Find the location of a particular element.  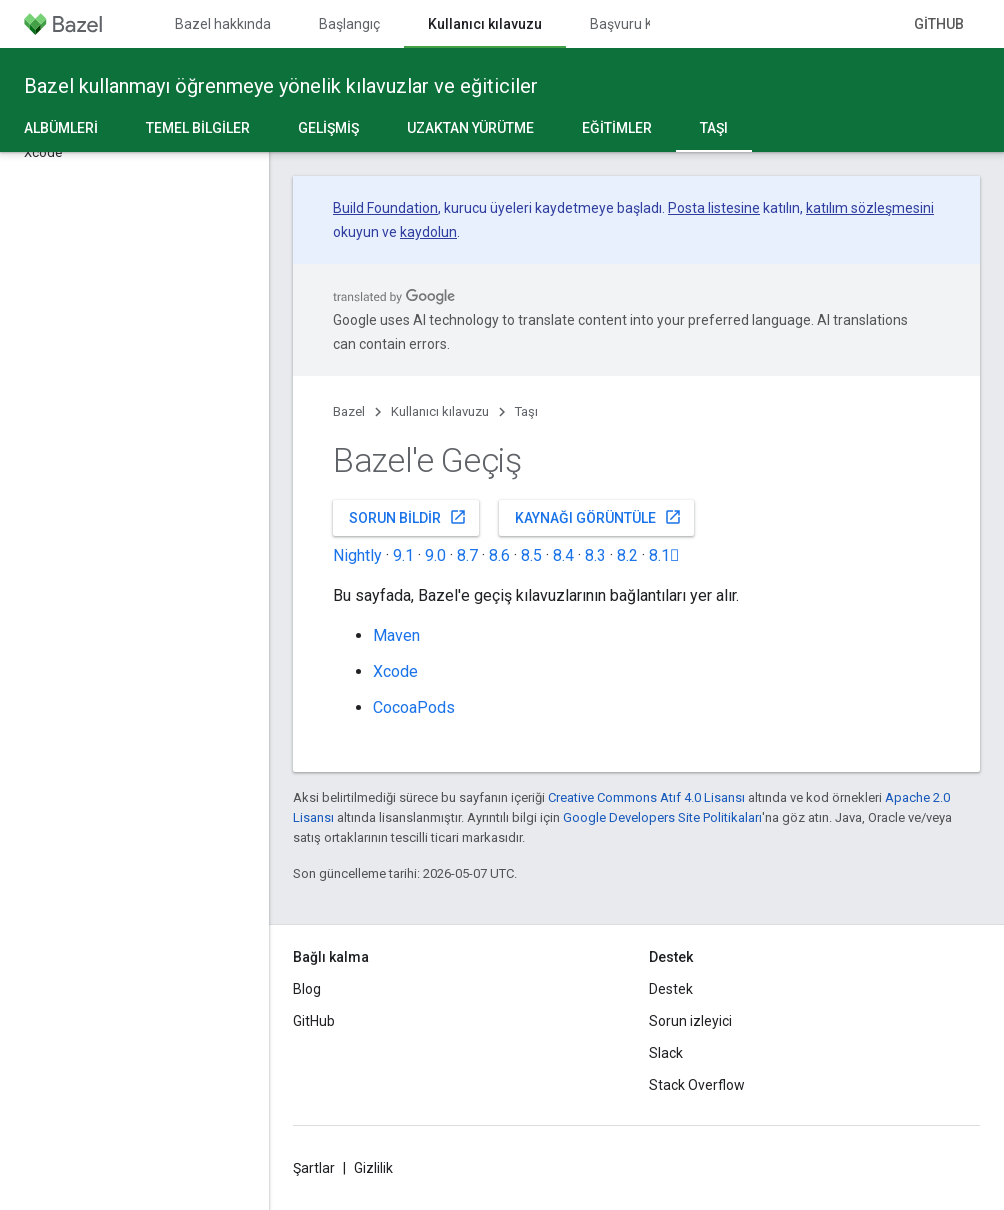

Creative Commons Atıf 4.0 Lisansı is located at coordinates (646, 797).